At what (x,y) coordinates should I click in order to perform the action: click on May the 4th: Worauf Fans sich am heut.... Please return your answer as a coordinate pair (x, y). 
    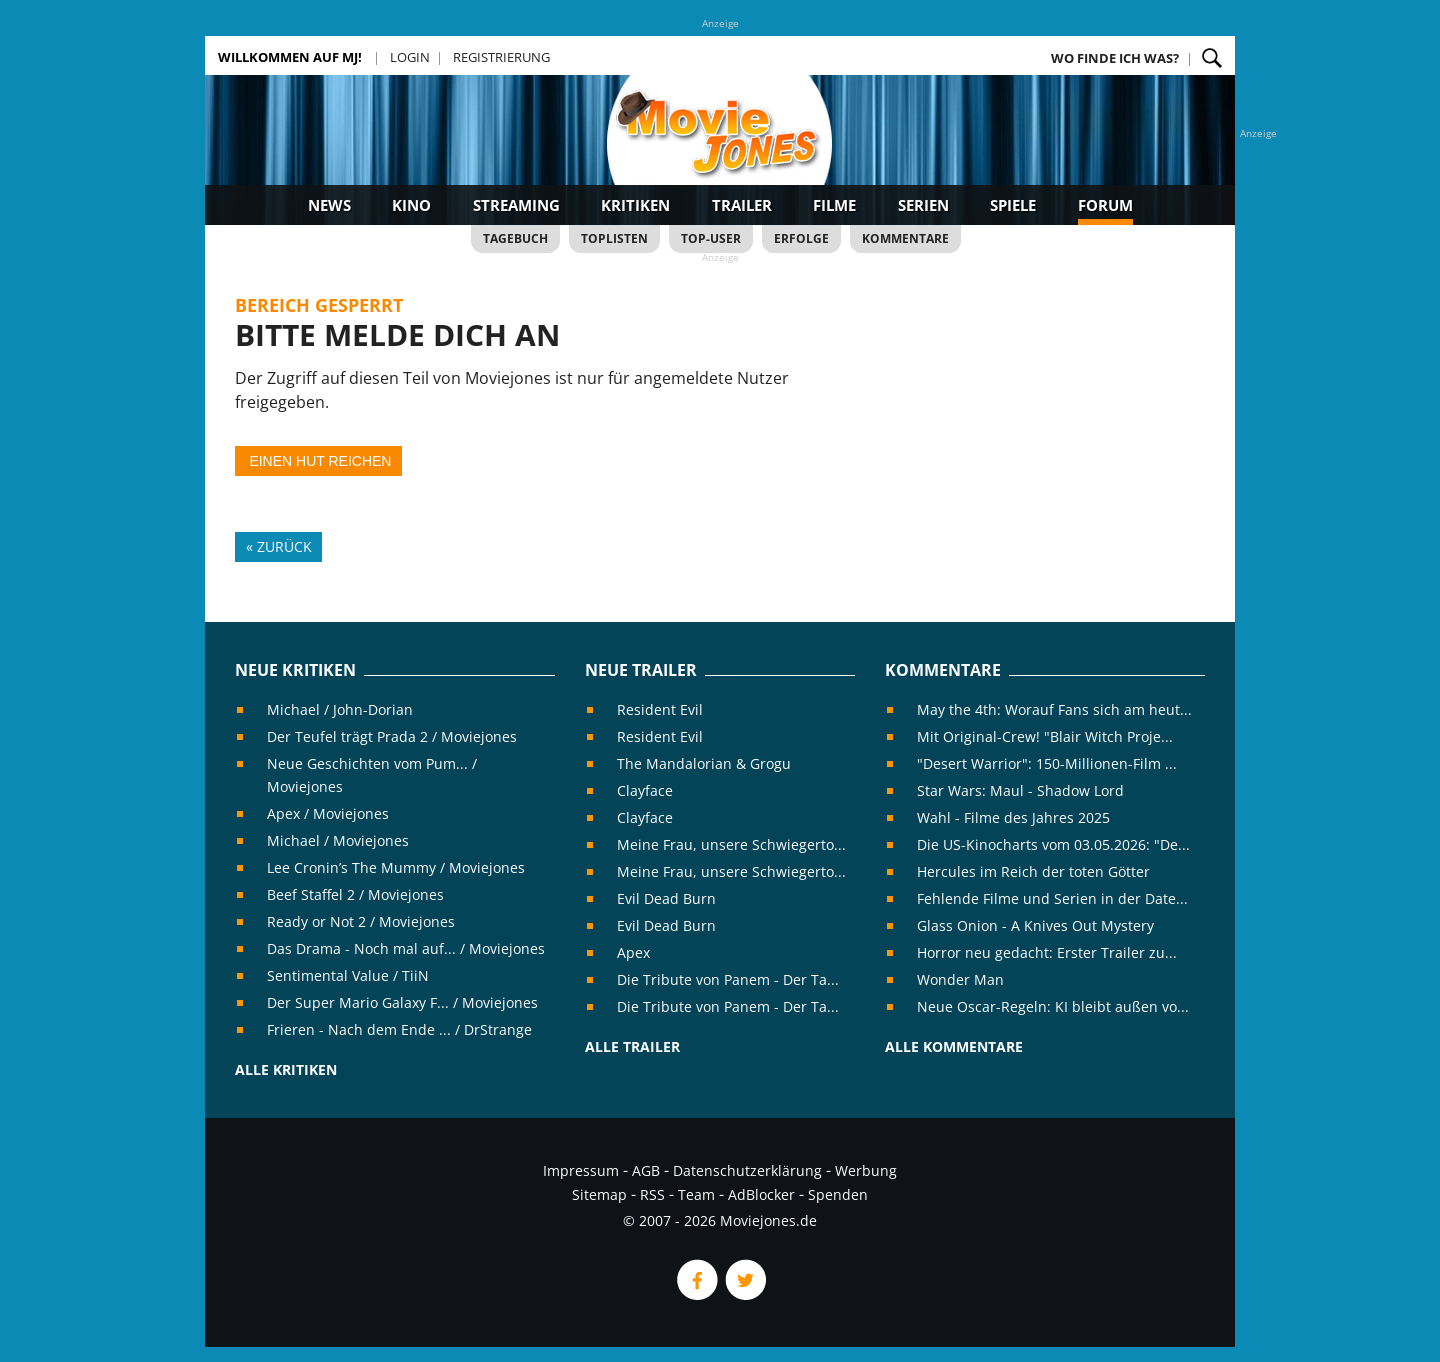
    Looking at the image, I should click on (1054, 709).